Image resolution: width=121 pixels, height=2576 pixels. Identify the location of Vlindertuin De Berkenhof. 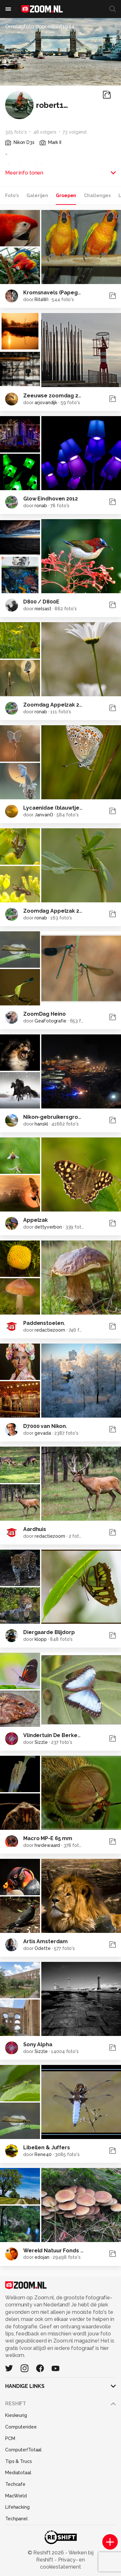
(56, 1735).